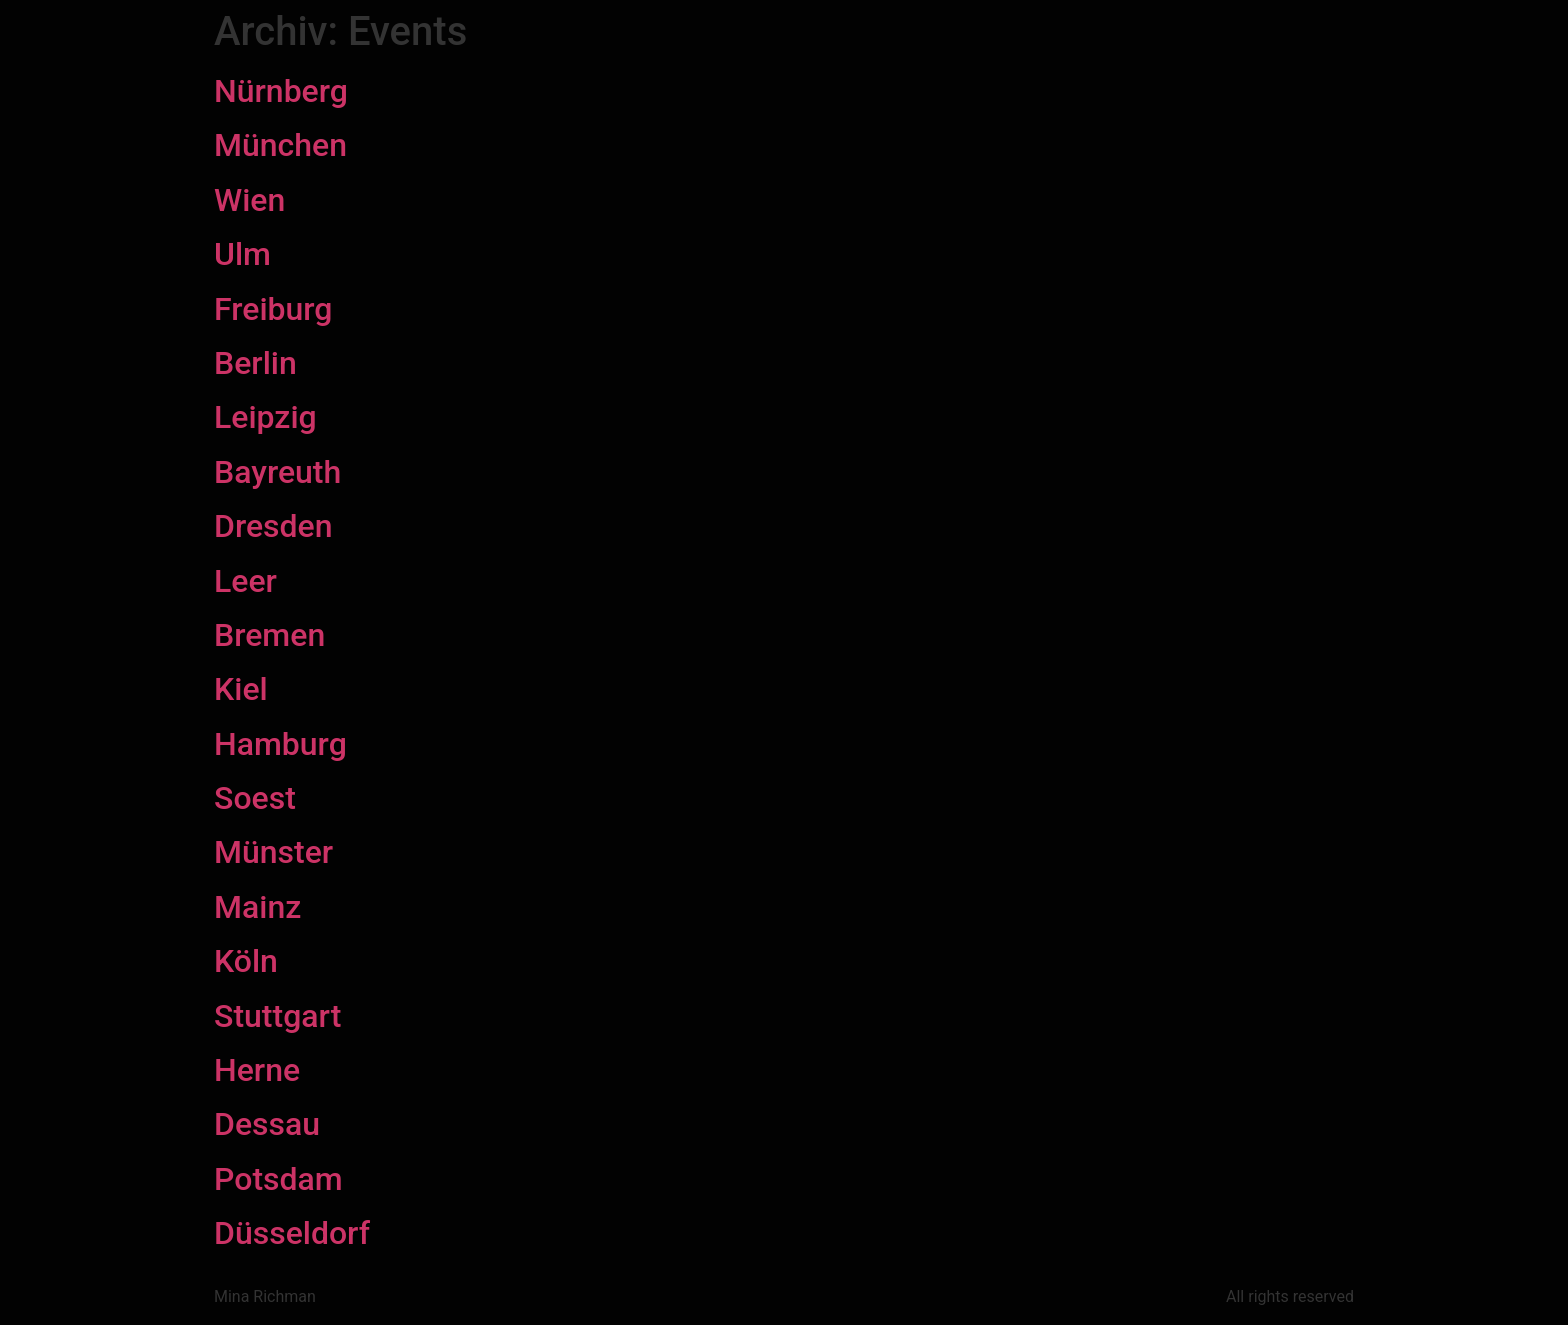  Describe the element at coordinates (241, 689) in the screenshot. I see `Kiel` at that location.